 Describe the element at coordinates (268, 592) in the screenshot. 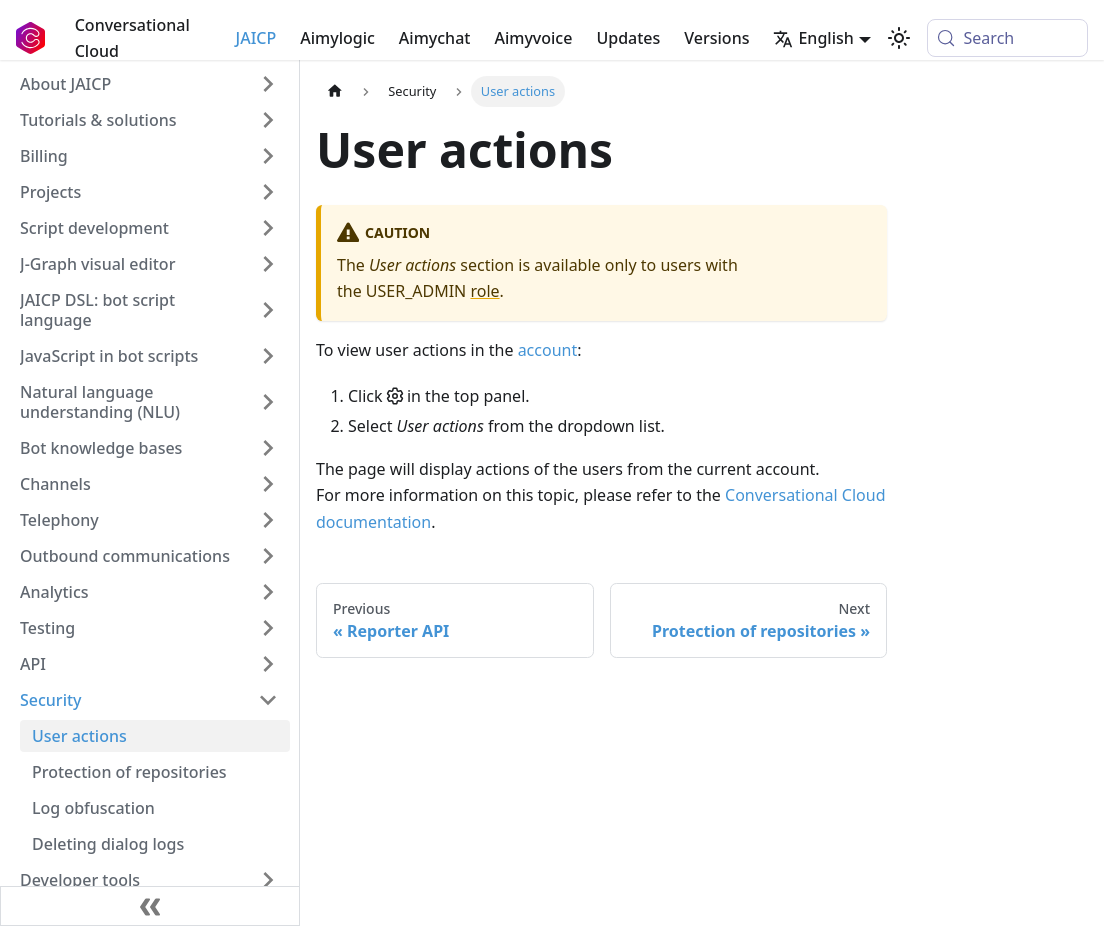

I see `[Expand sidebar category 'Analytics']` at that location.